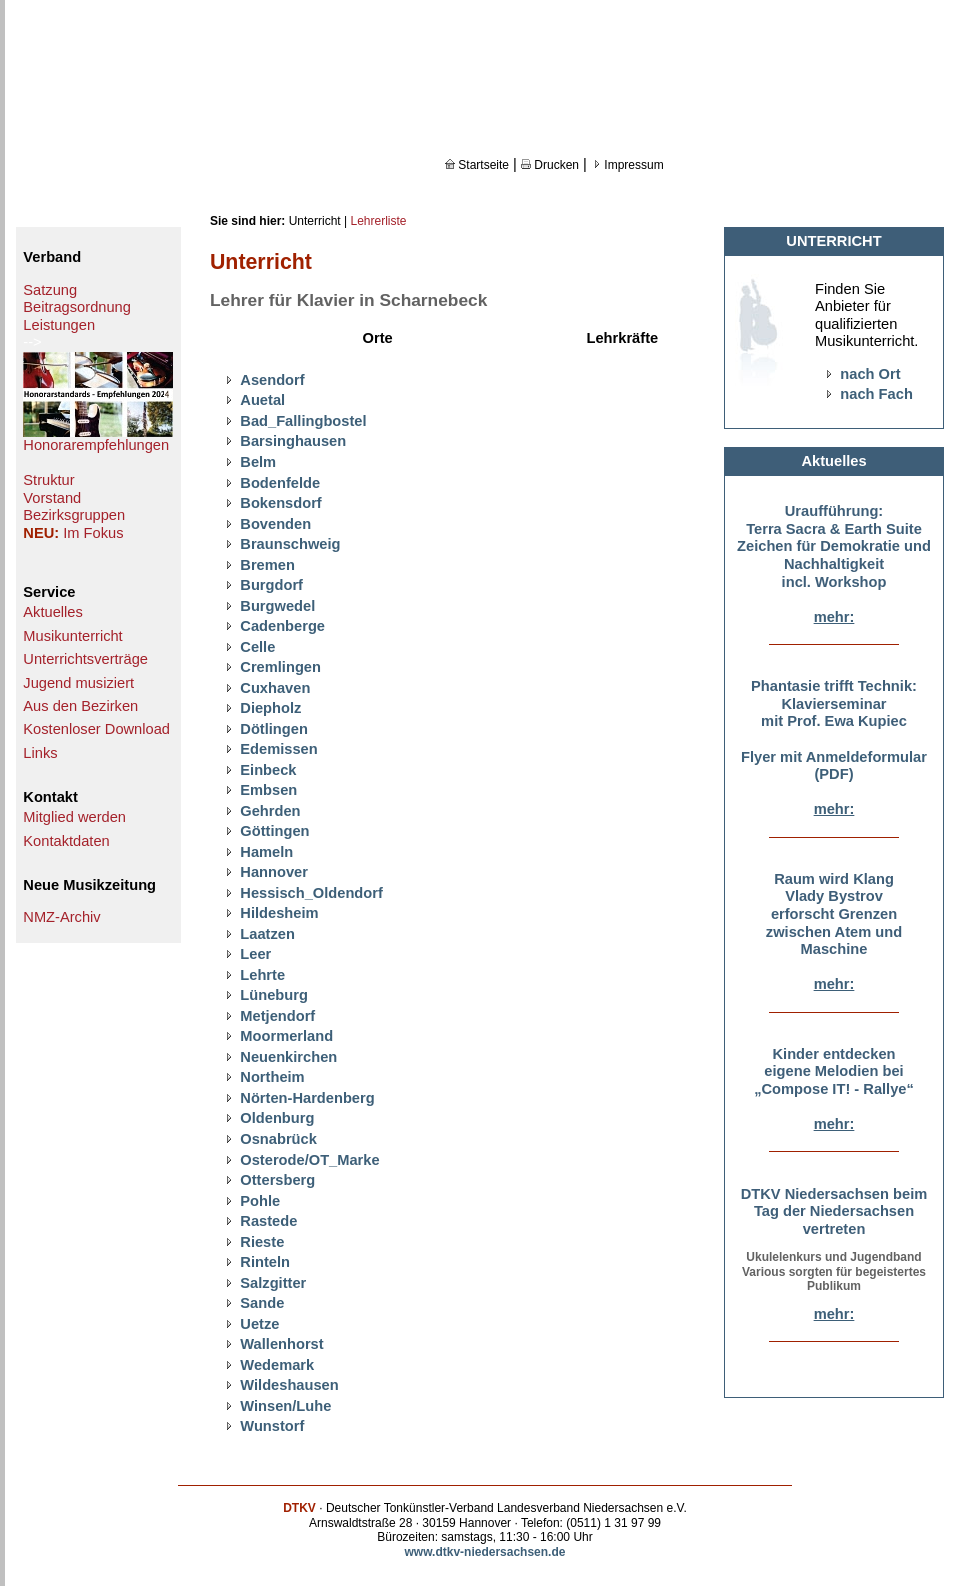 This screenshot has width=960, height=1586. I want to click on Beitragsordnung, so click(77, 307).